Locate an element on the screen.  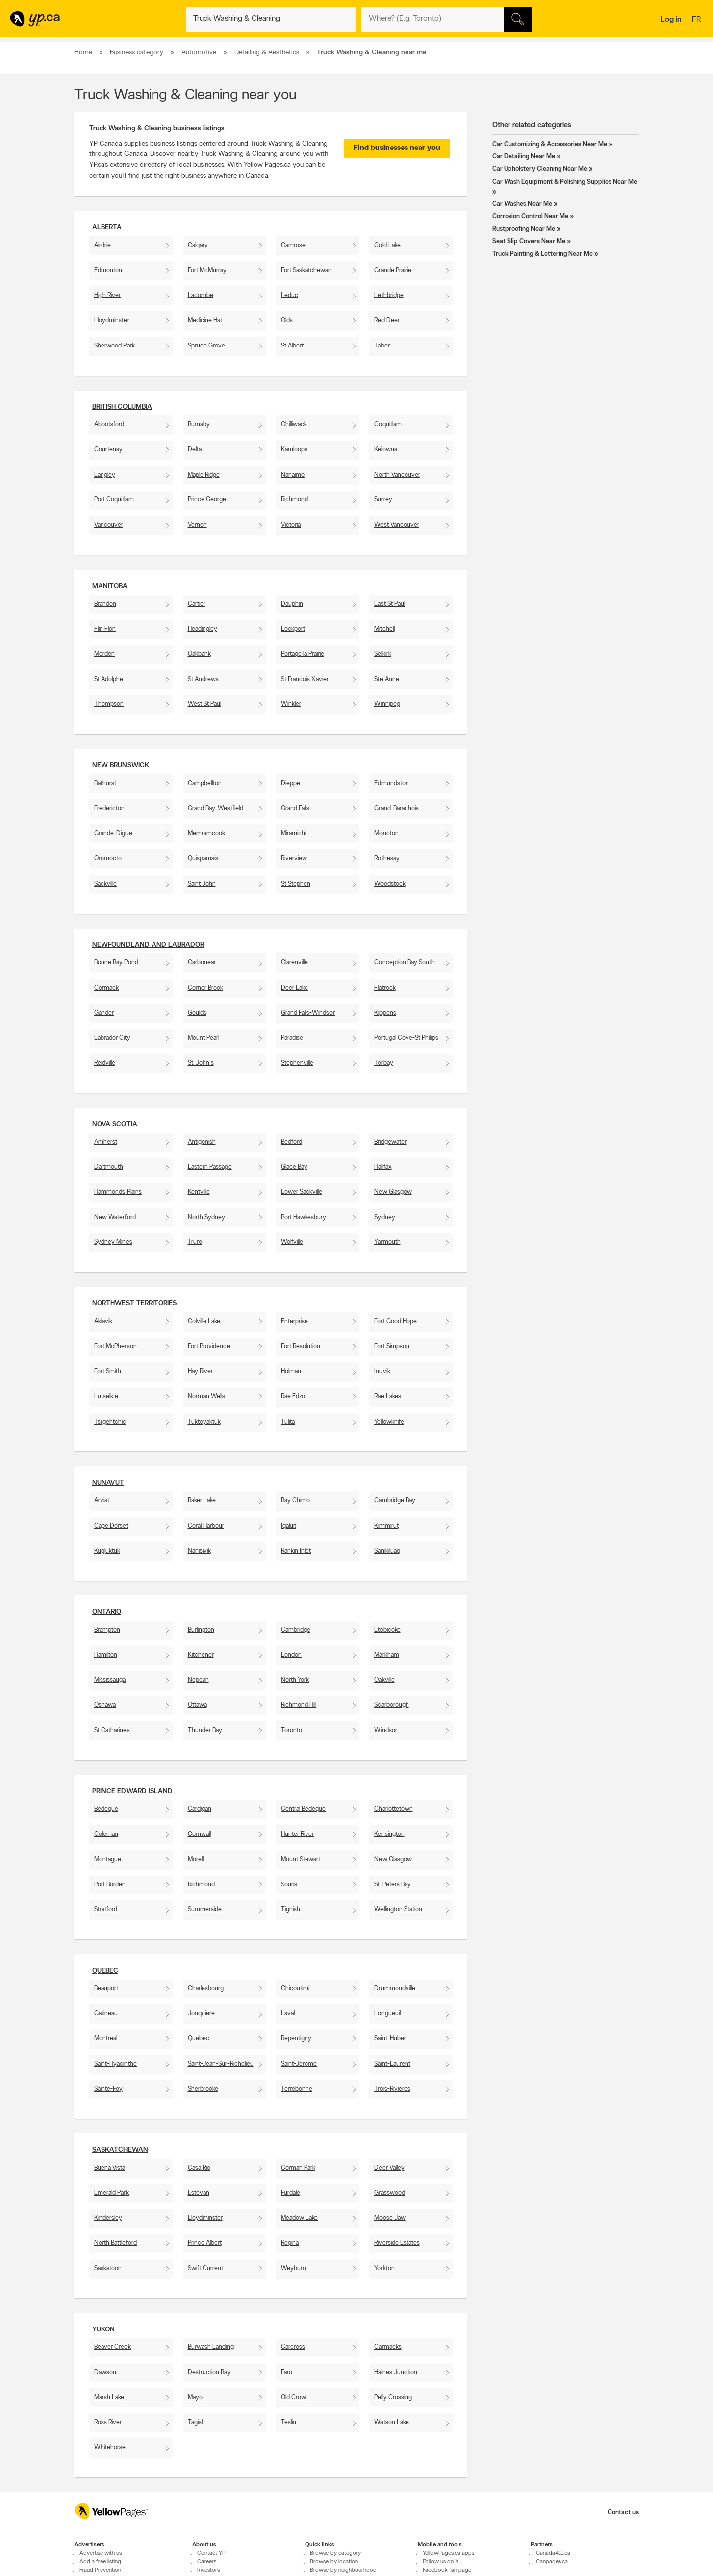
Delta is located at coordinates (195, 449).